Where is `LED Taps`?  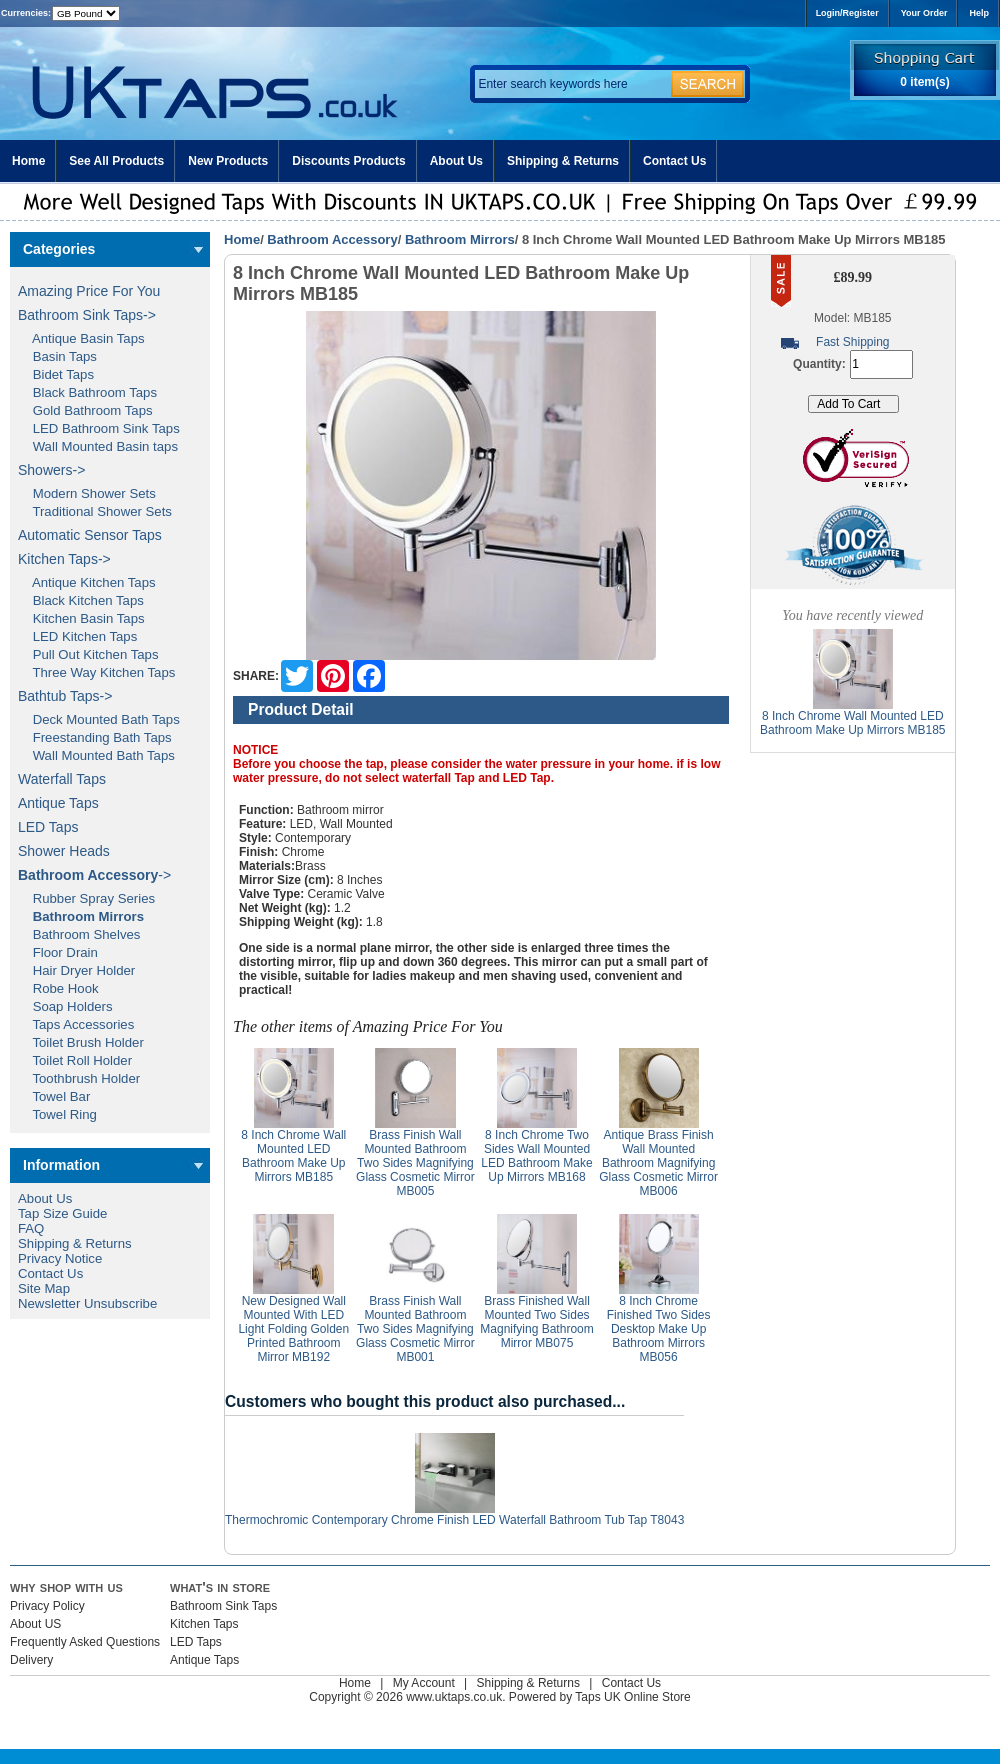
LED Taps is located at coordinates (48, 827).